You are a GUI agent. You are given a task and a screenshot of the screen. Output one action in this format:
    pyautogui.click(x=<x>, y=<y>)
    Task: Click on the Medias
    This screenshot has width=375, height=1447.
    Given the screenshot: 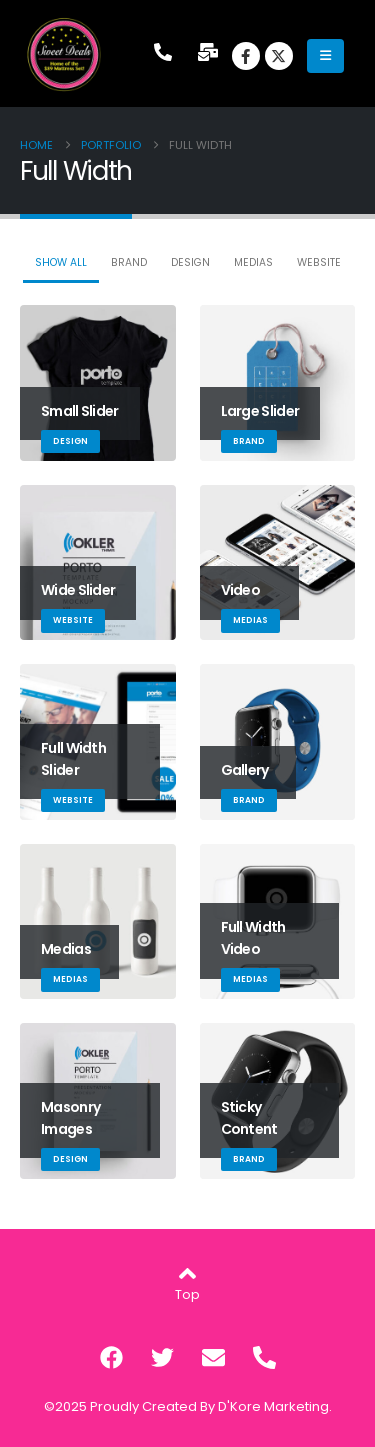 What is the action you would take?
    pyautogui.click(x=253, y=262)
    